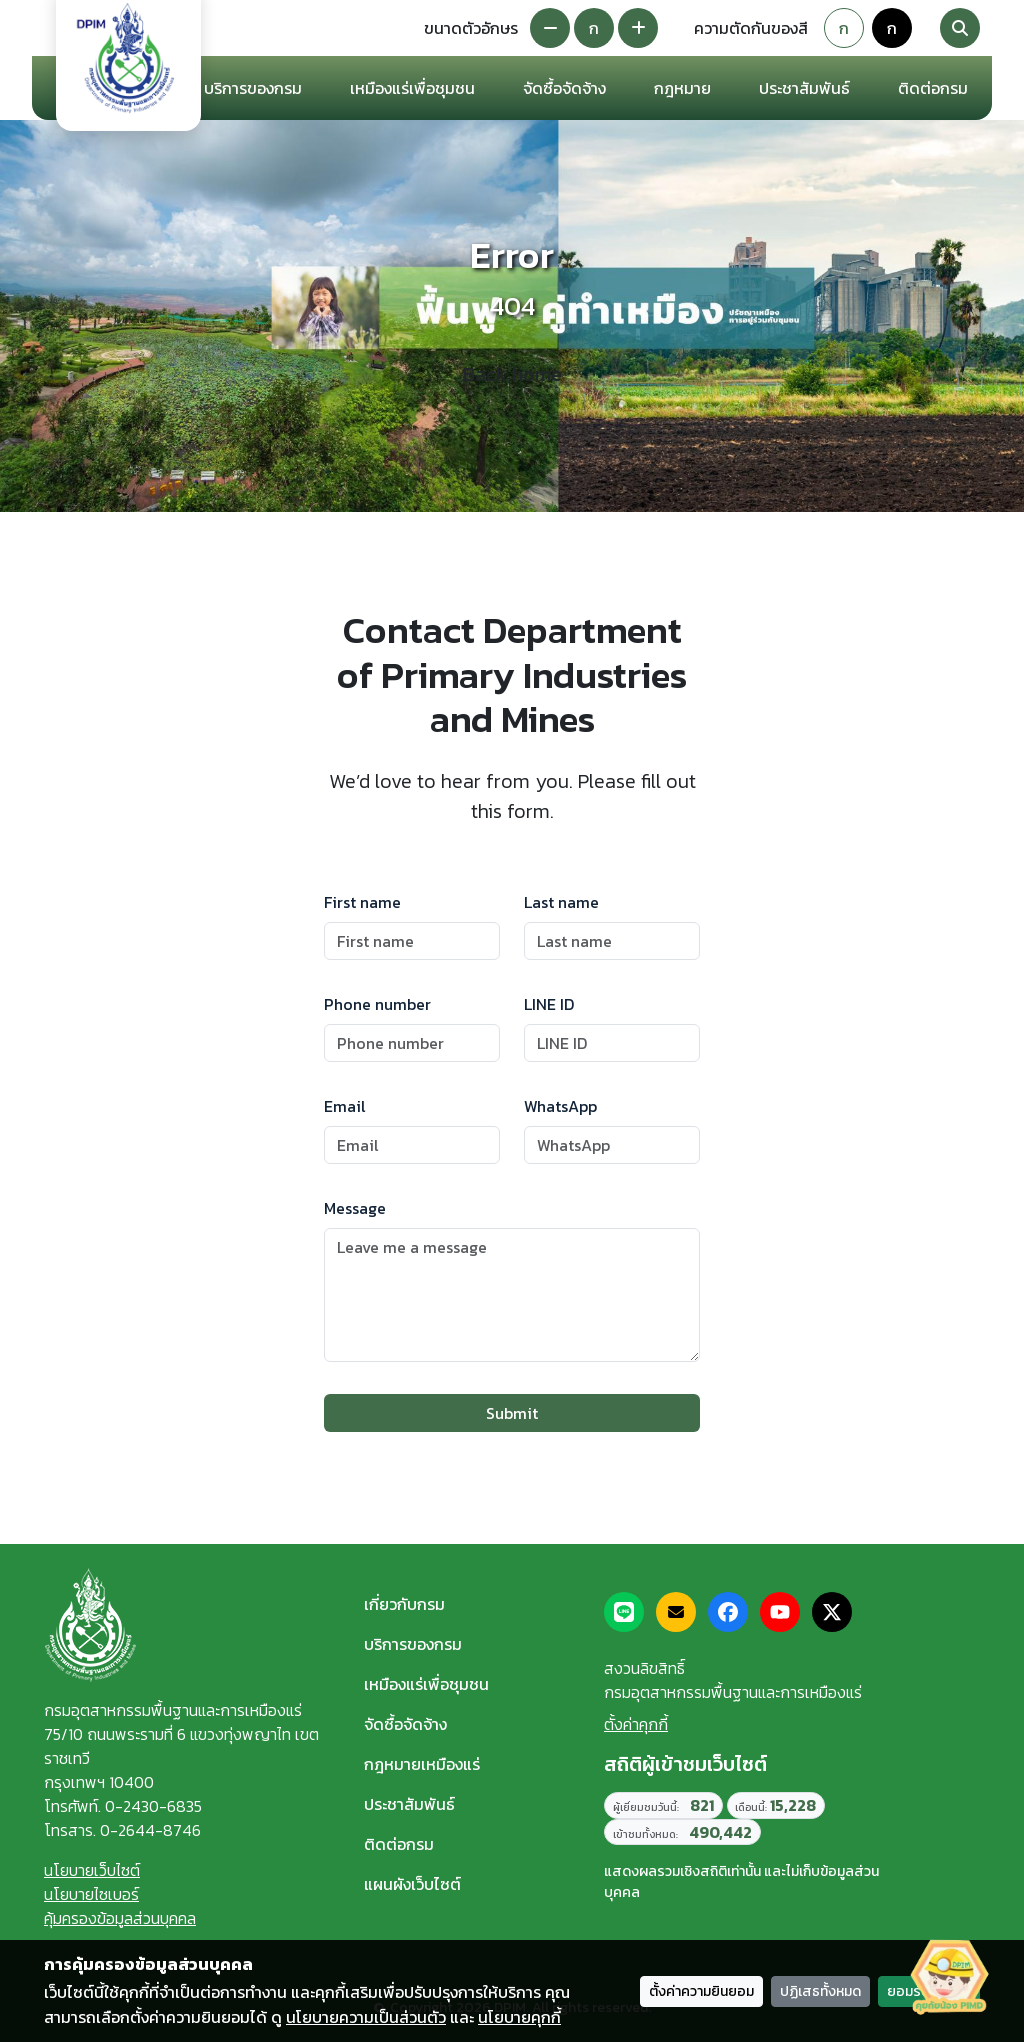 The width and height of the screenshot is (1024, 2042). I want to click on ตั้งค่าคุกกี้, so click(636, 1724).